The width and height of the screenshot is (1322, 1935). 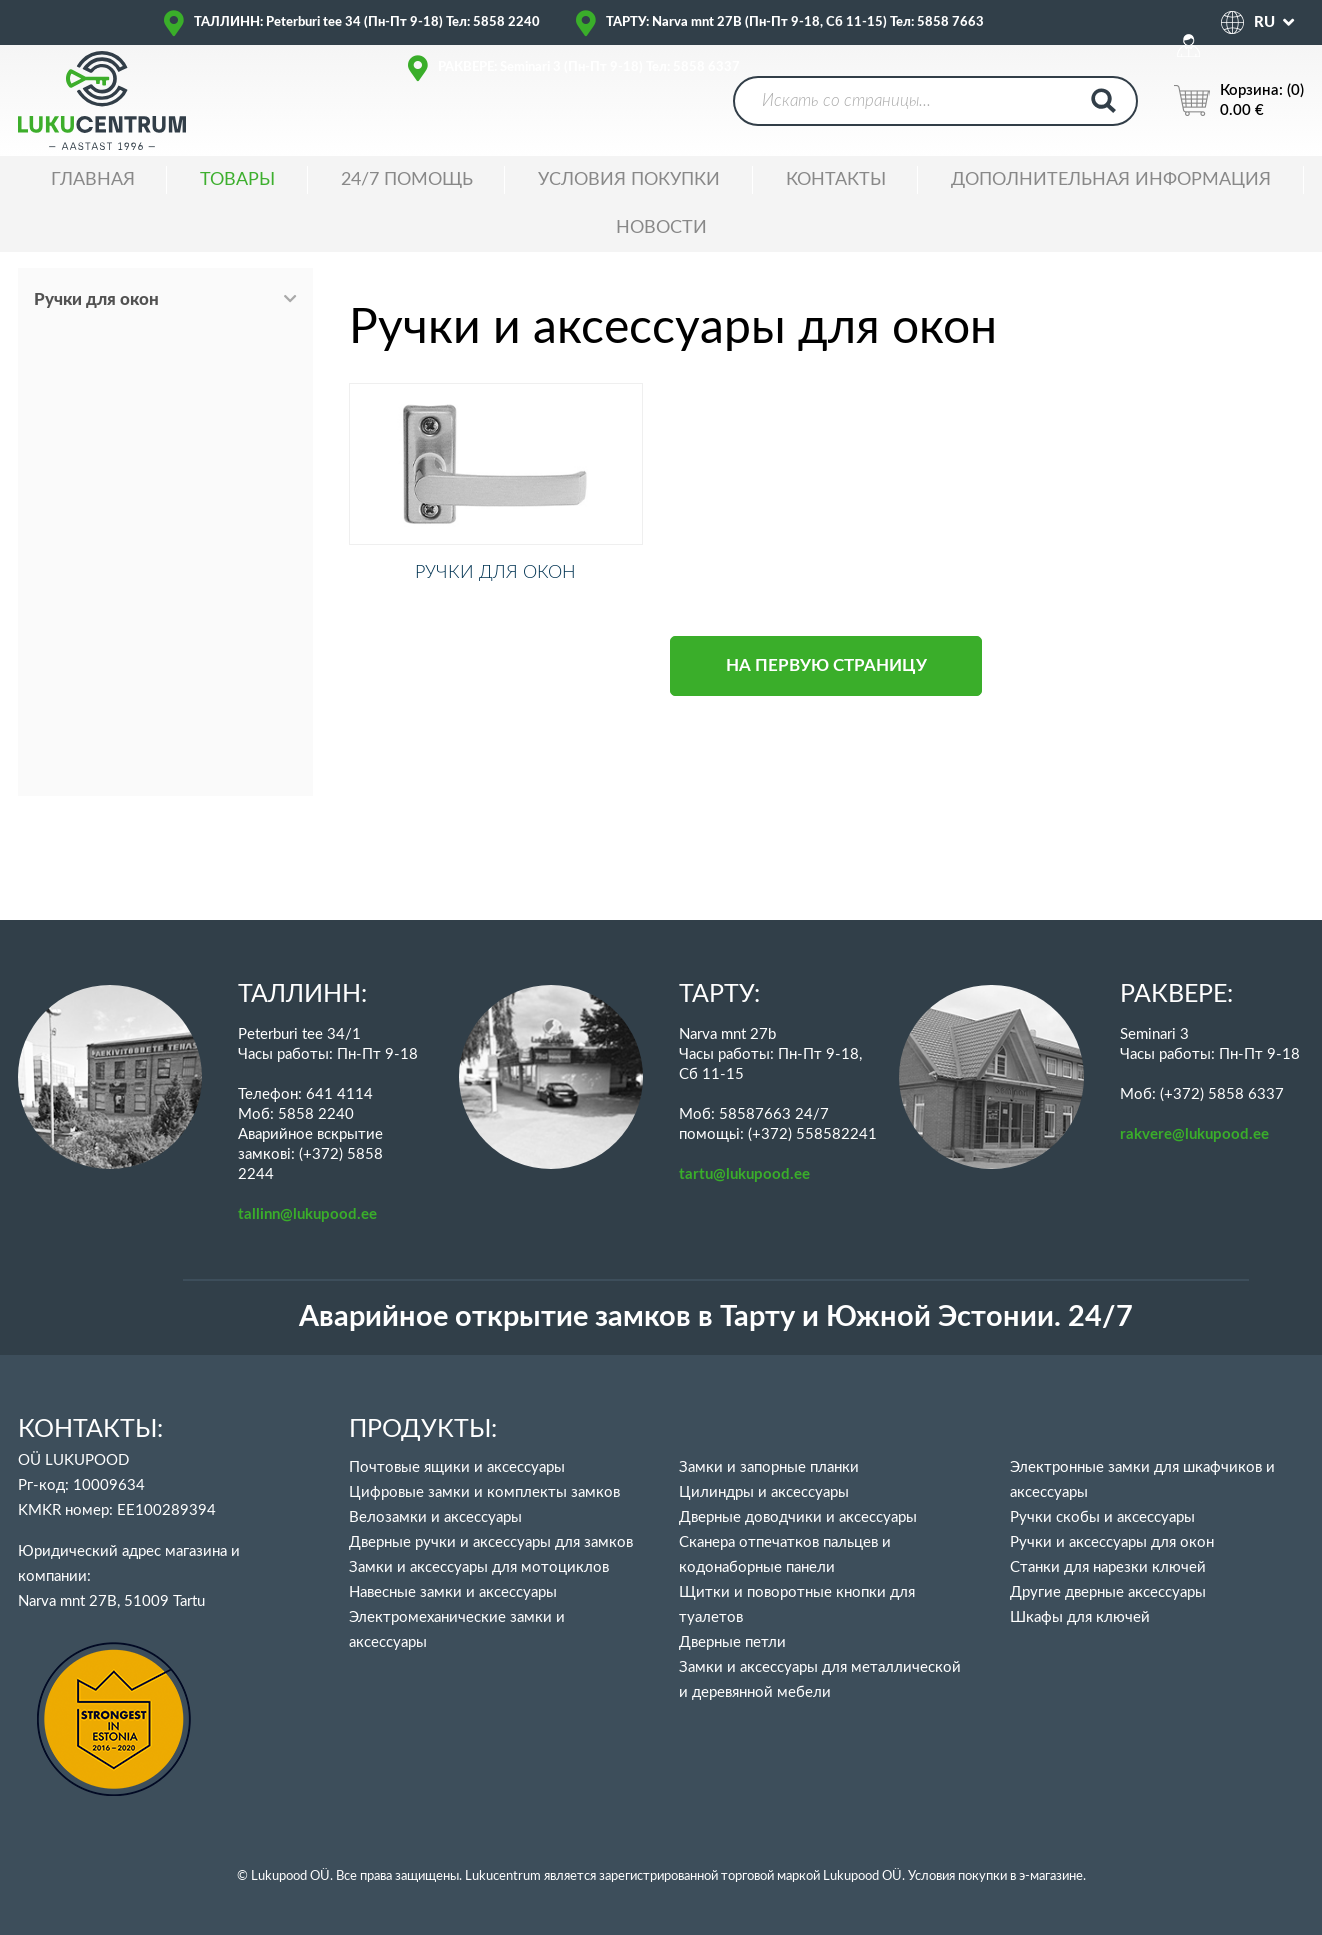 What do you see at coordinates (1108, 1592) in the screenshot?
I see `Другие дверные аксессуары` at bounding box center [1108, 1592].